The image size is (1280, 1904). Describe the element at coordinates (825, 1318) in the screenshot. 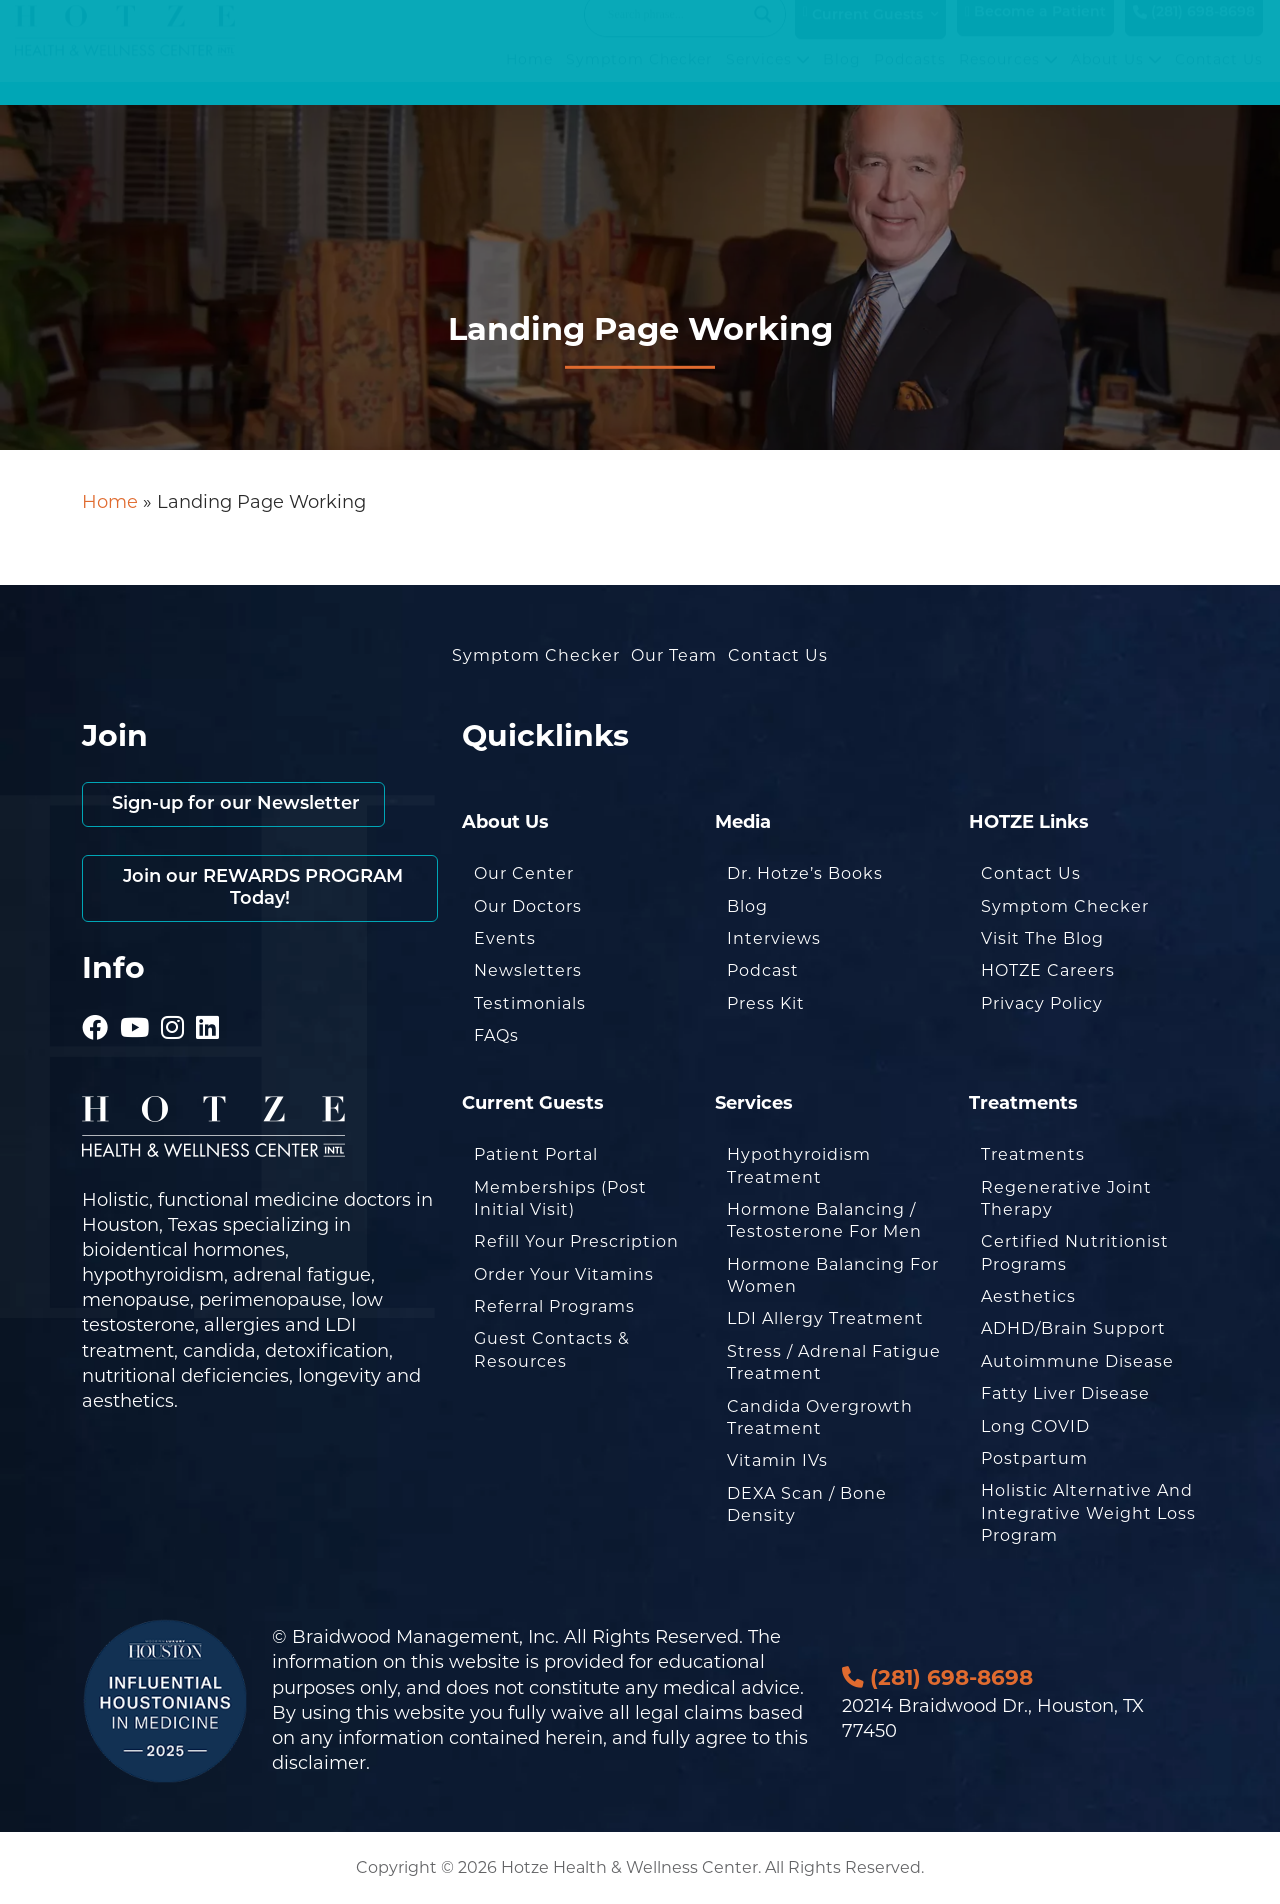

I see `LDI Allergy Treatment` at that location.